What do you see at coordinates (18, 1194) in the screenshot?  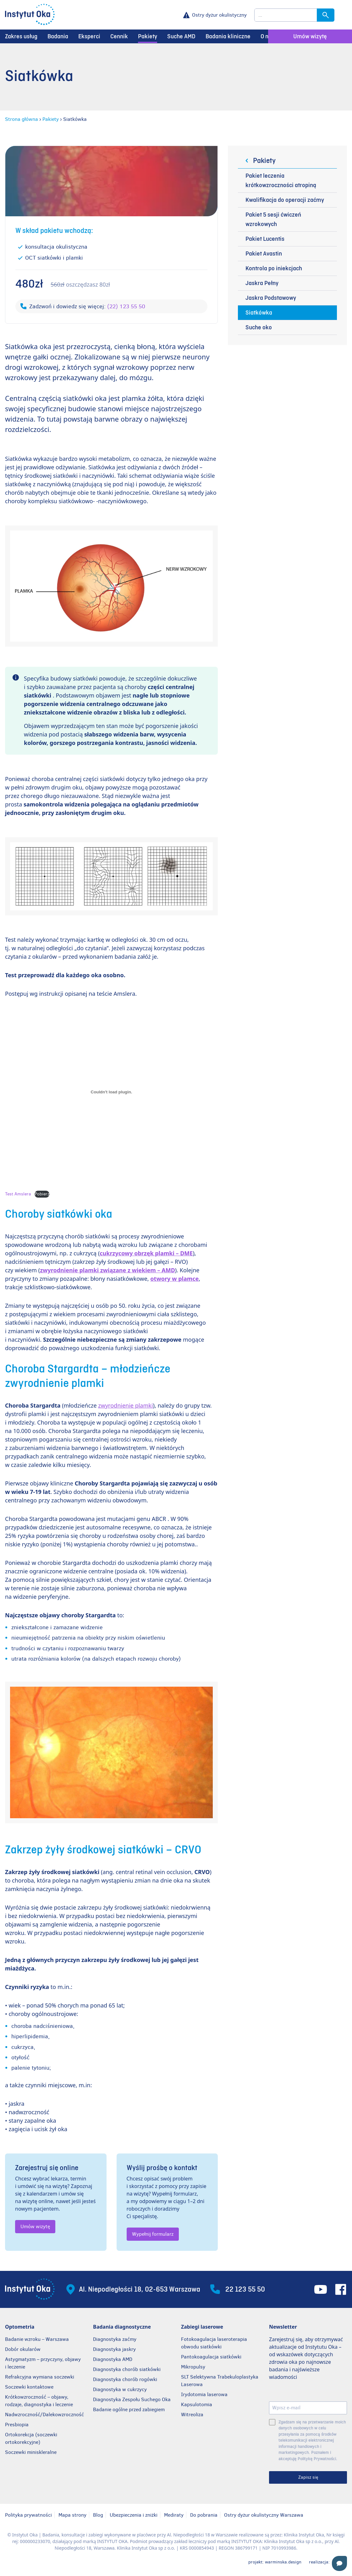 I see `Test Amslera` at bounding box center [18, 1194].